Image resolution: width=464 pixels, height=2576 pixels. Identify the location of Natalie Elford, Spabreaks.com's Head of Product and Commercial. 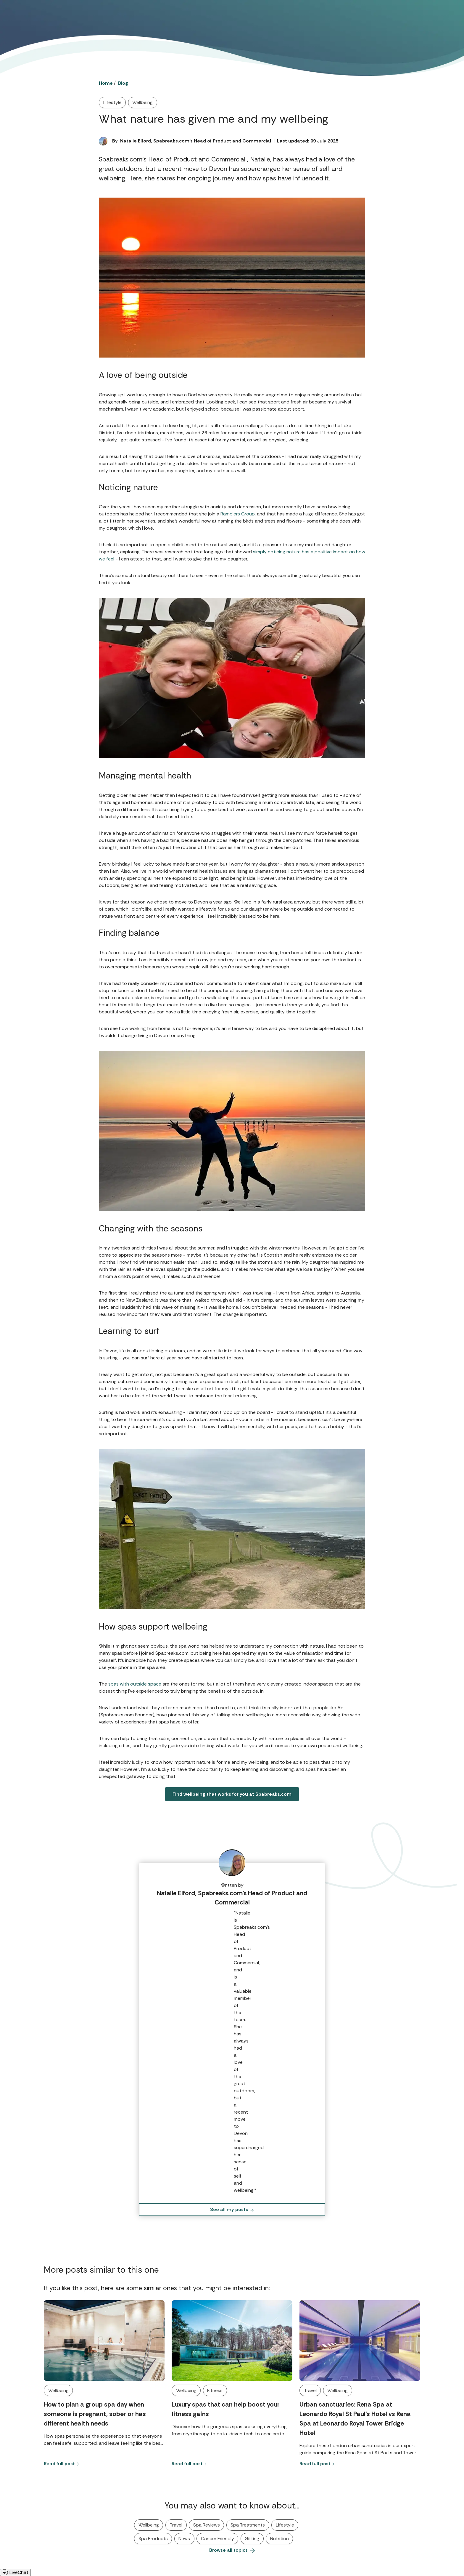
(195, 141).